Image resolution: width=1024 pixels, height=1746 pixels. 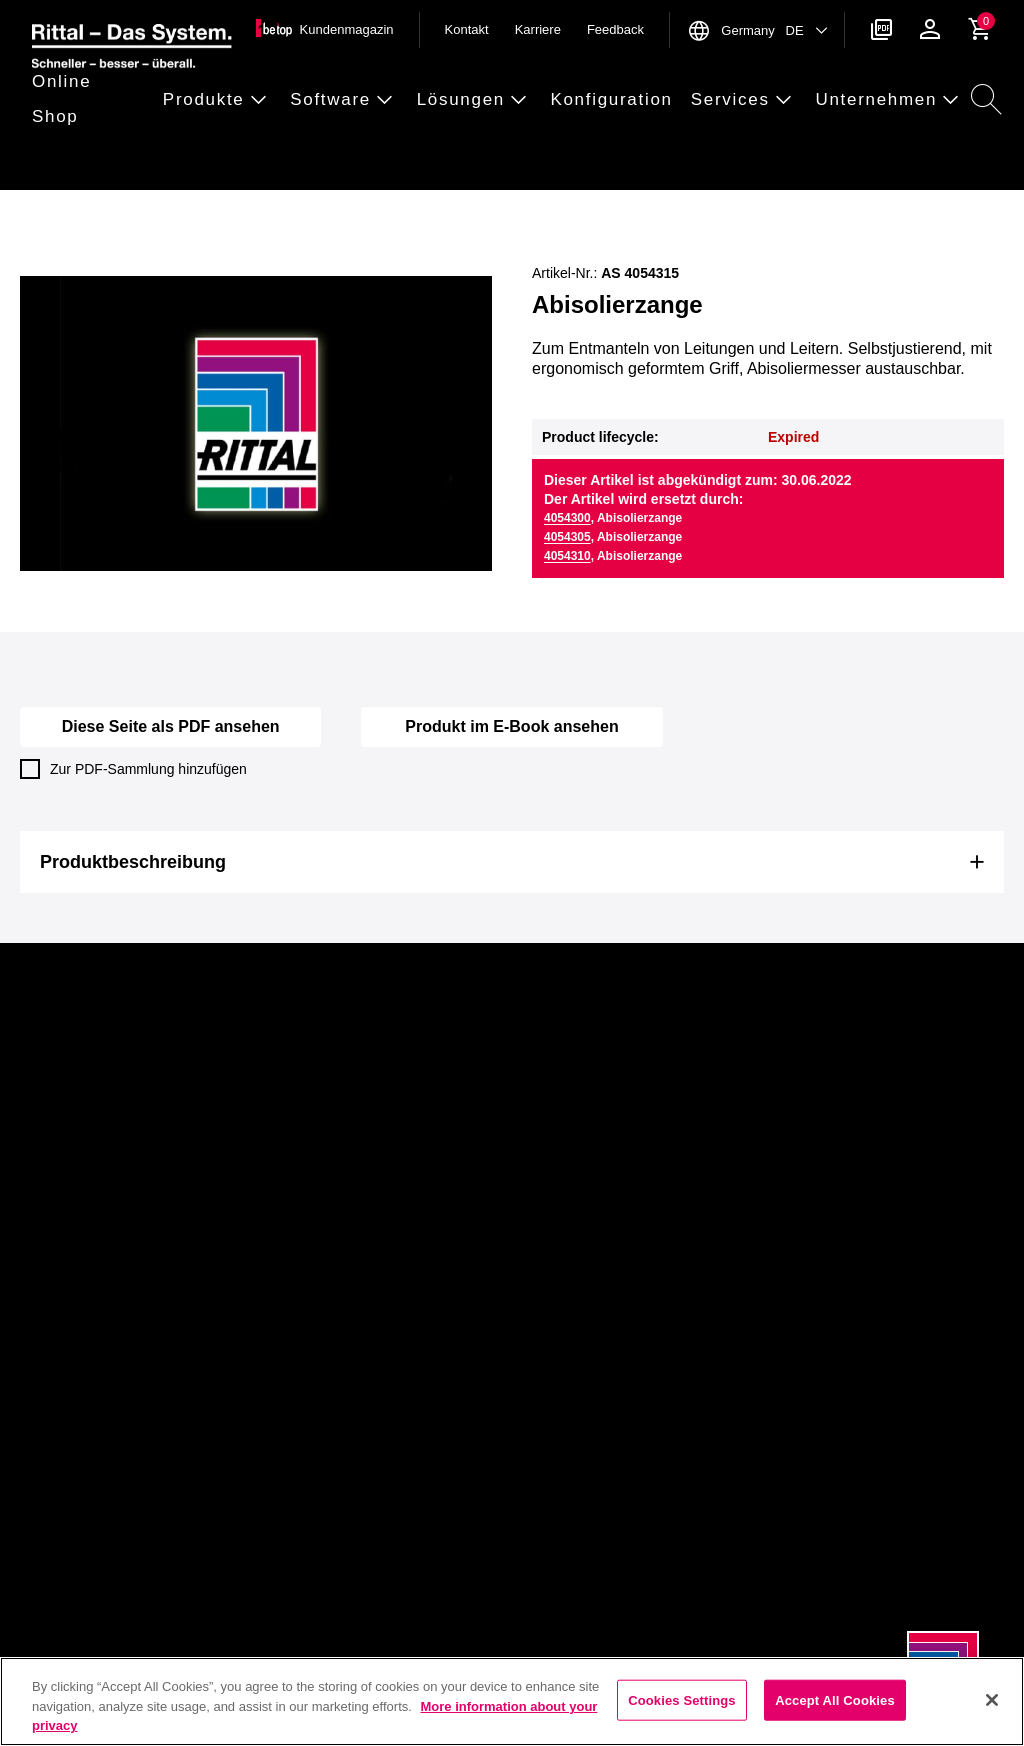 What do you see at coordinates (992, 1700) in the screenshot?
I see `[Close]` at bounding box center [992, 1700].